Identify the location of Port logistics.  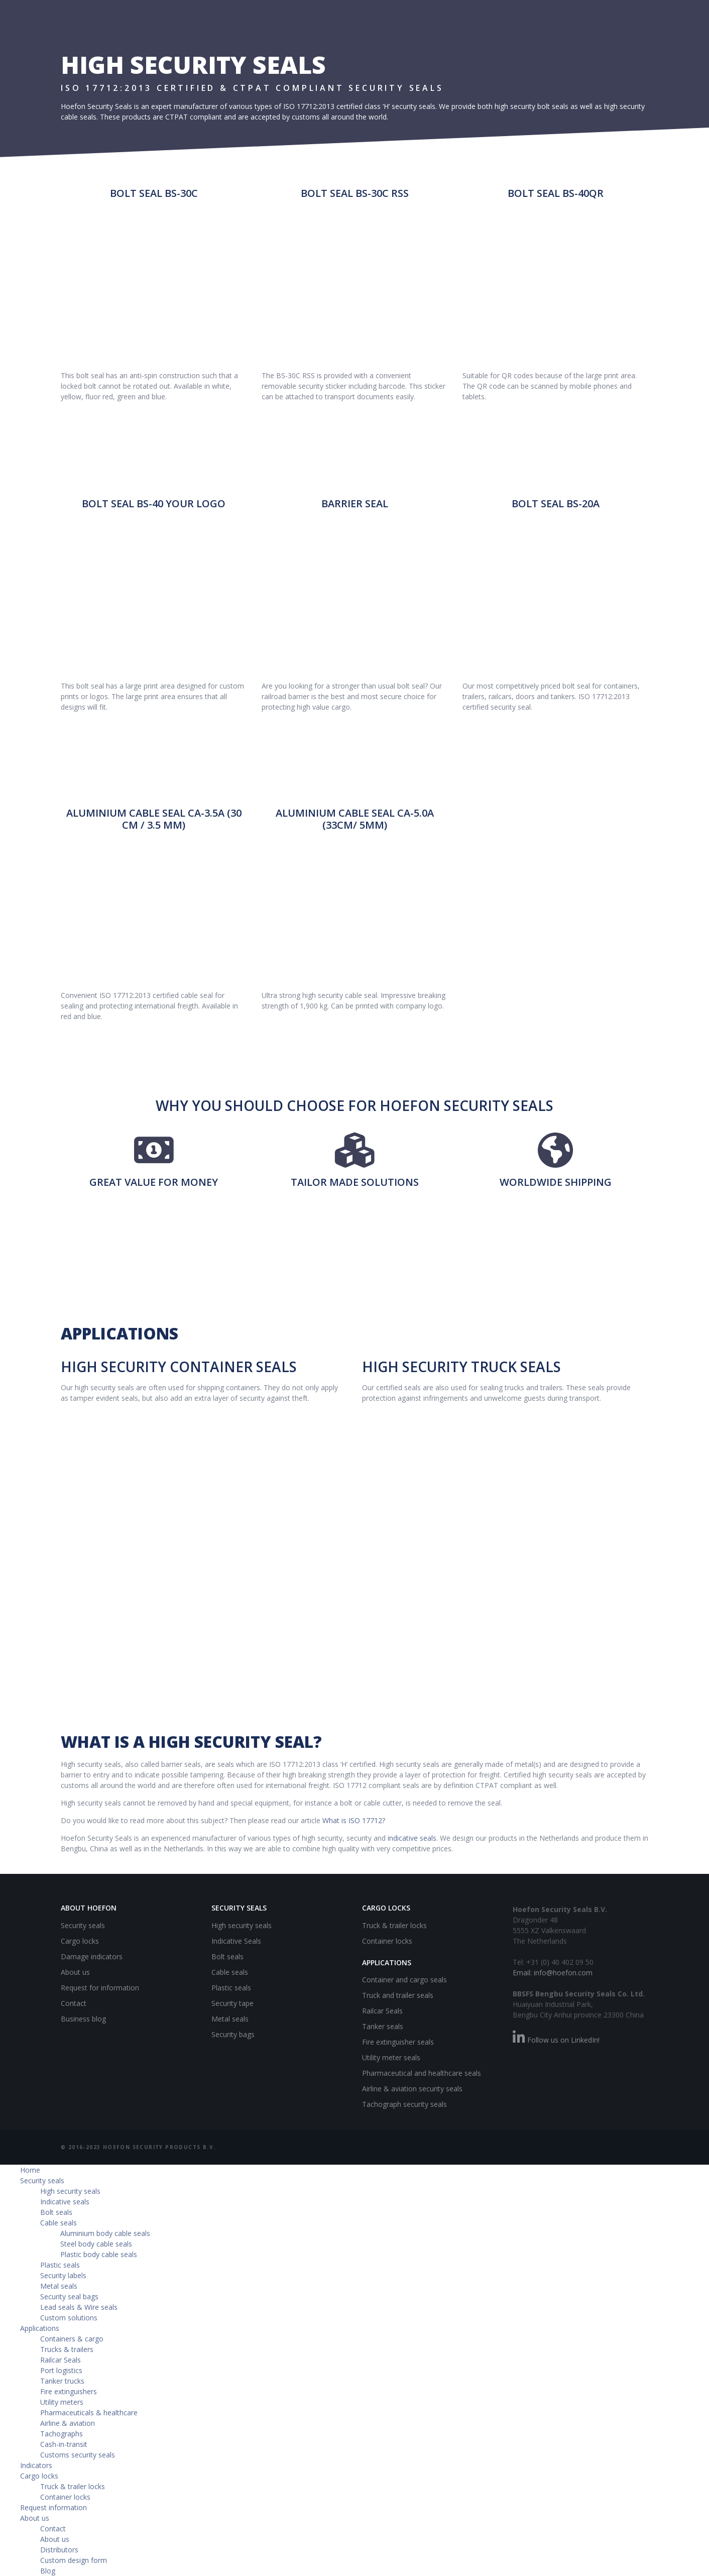
(61, 2370).